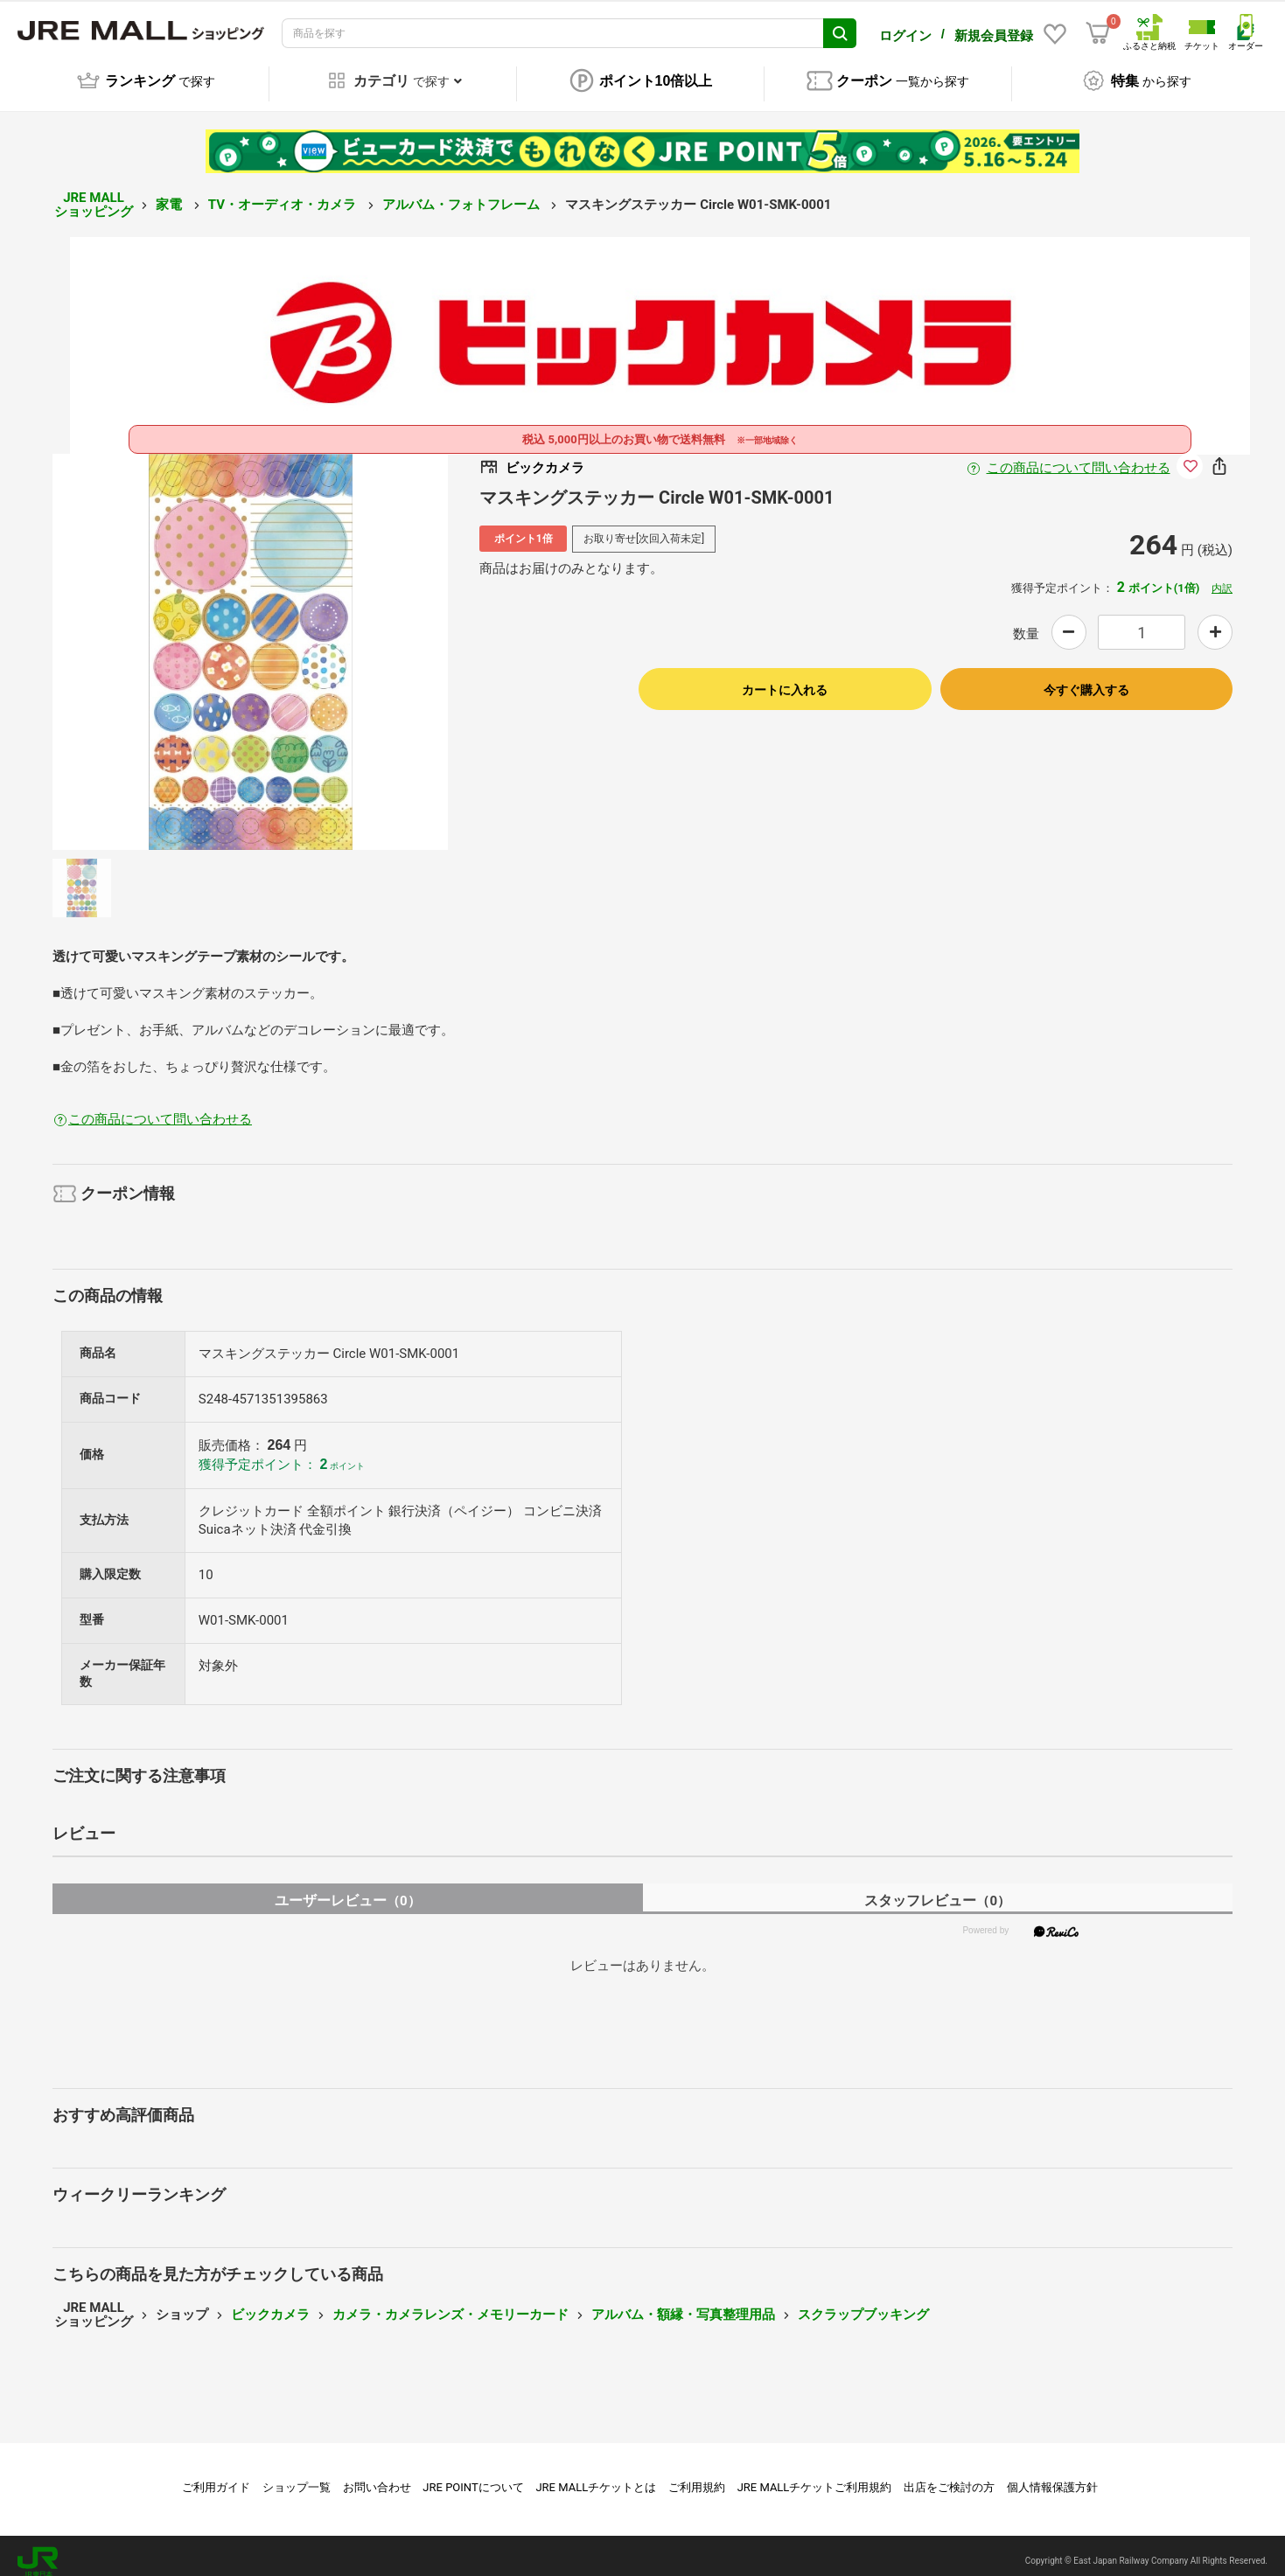 This screenshot has height=2576, width=1285. I want to click on ご利用ガイド, so click(216, 2475).